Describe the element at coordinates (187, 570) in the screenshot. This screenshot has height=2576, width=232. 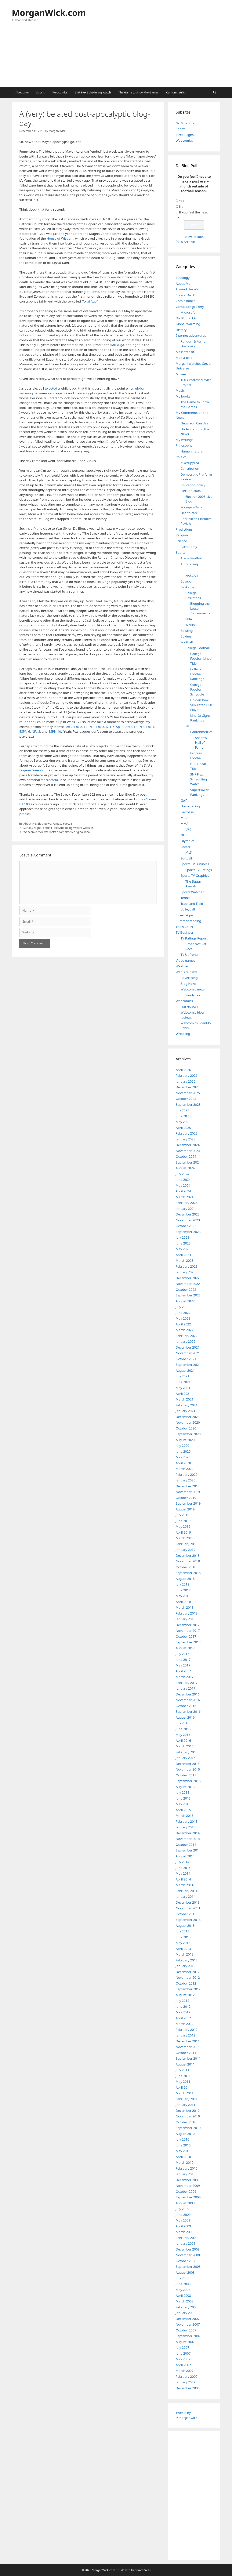
I see `IRL` at that location.